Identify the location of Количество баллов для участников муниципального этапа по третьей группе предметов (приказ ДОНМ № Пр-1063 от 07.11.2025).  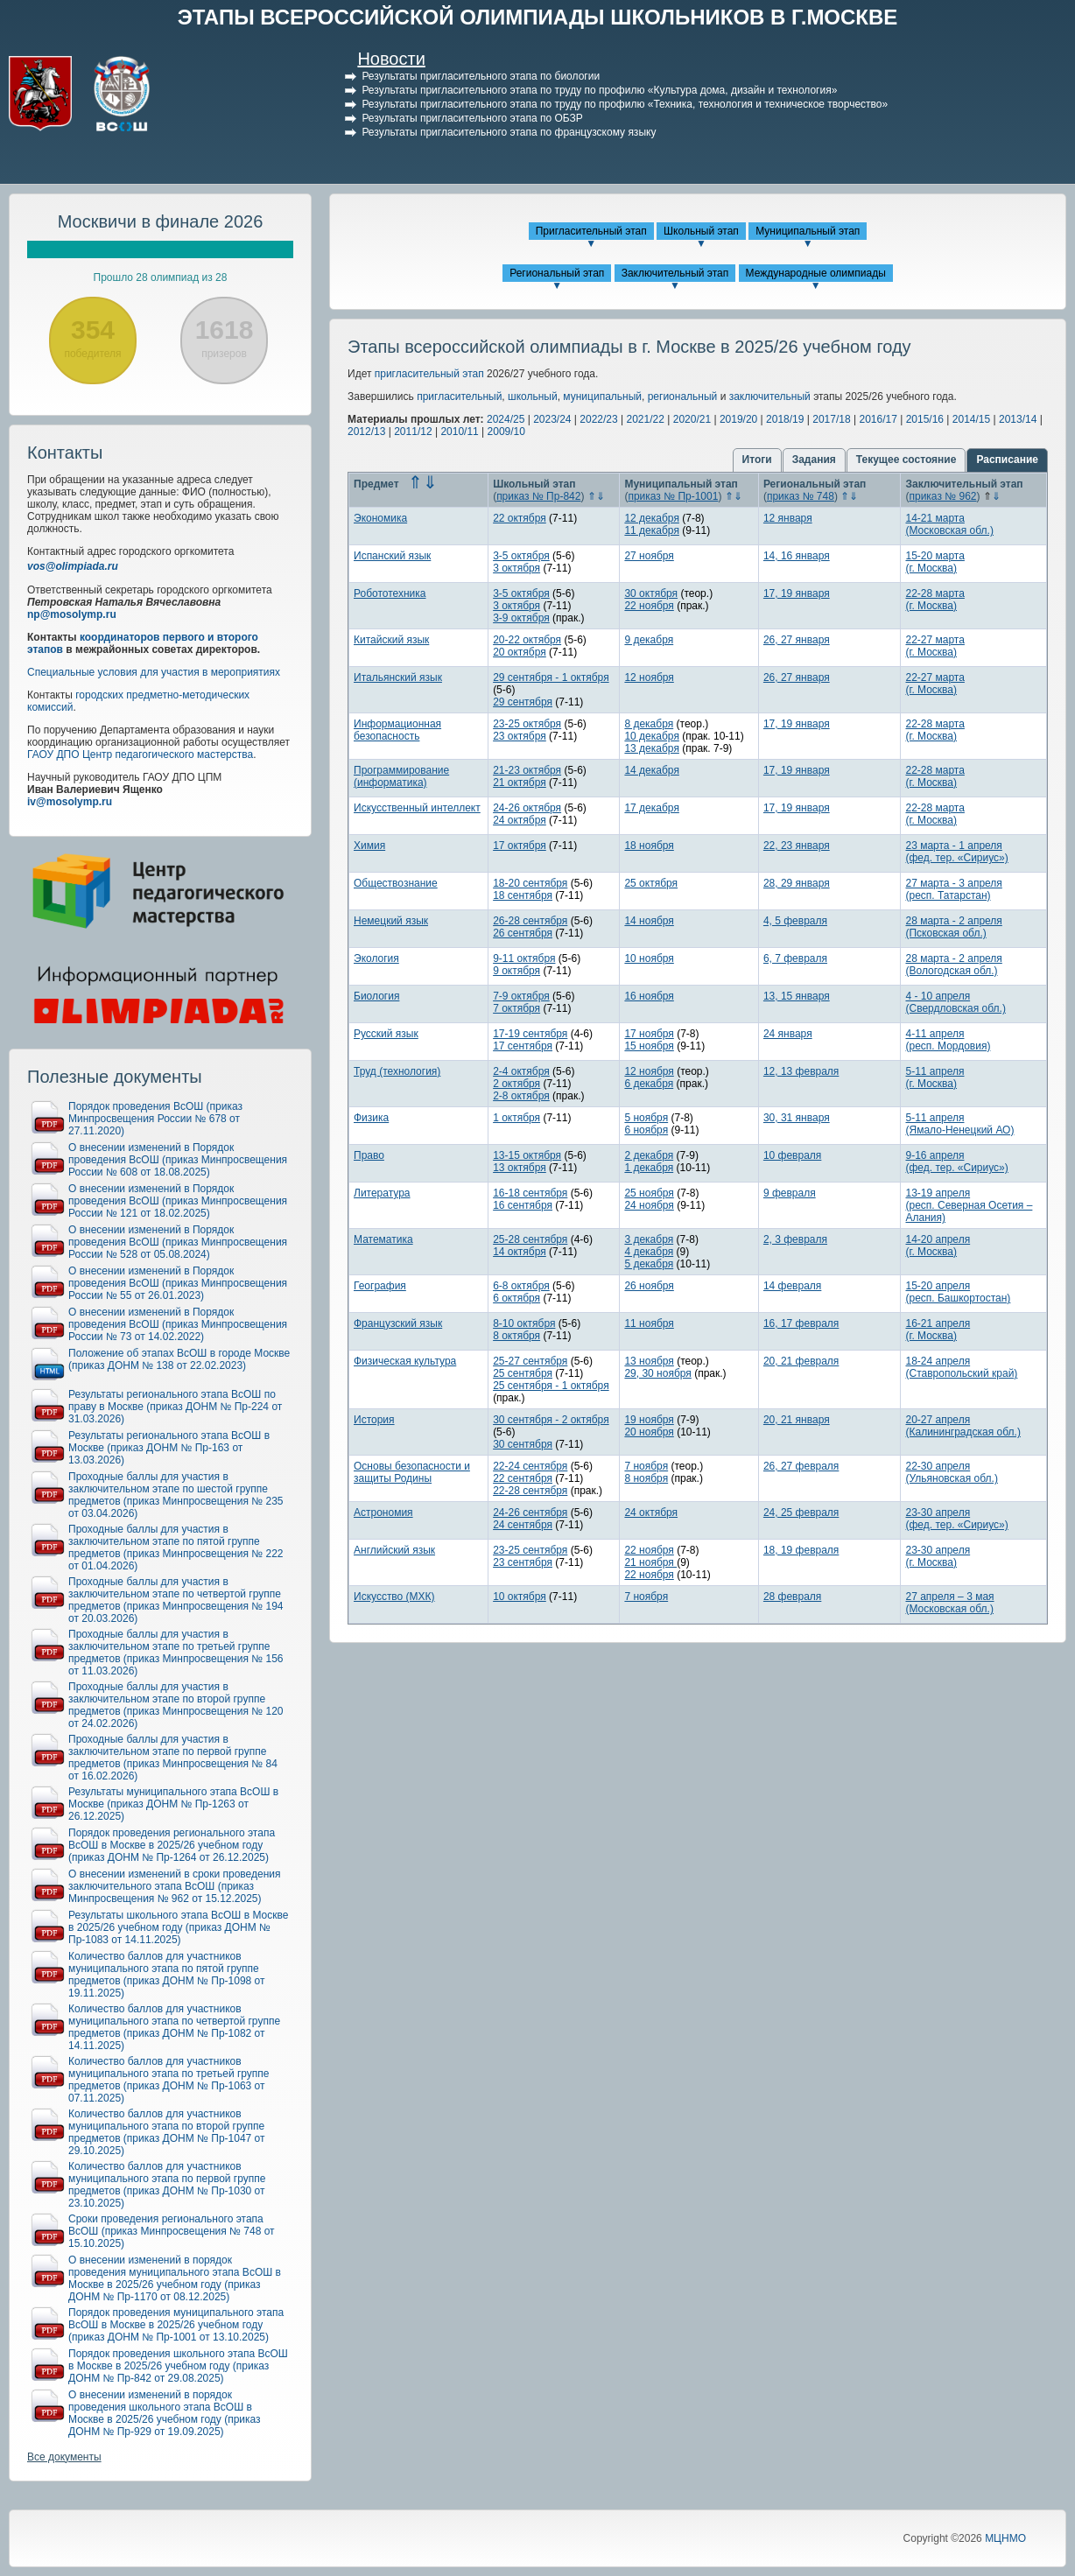
(169, 2079).